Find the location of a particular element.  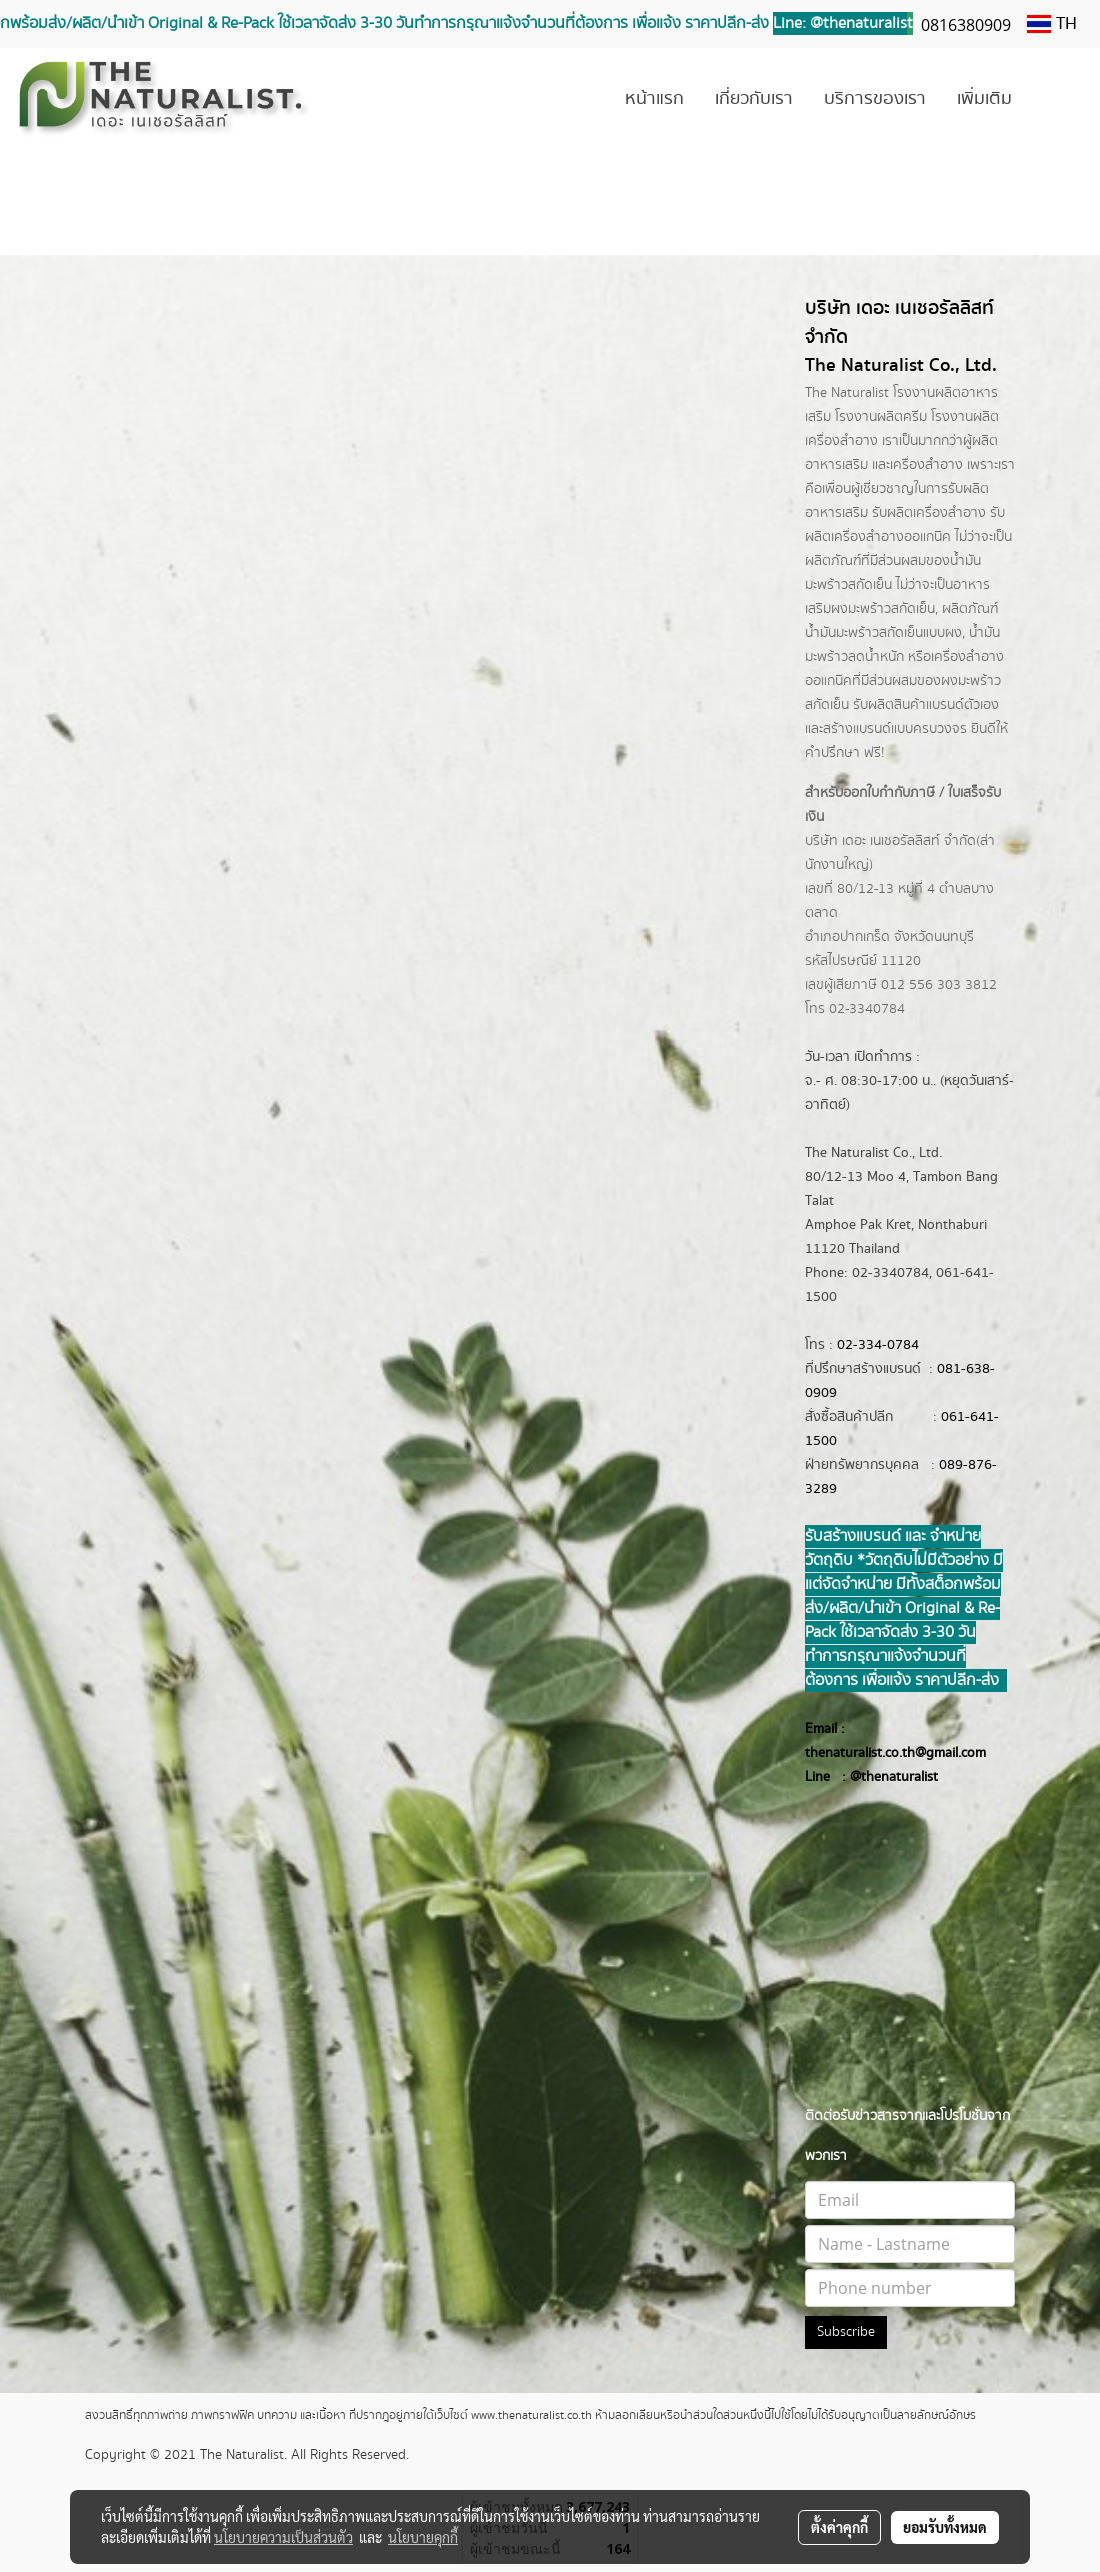

หน้าแรก is located at coordinates (654, 99).